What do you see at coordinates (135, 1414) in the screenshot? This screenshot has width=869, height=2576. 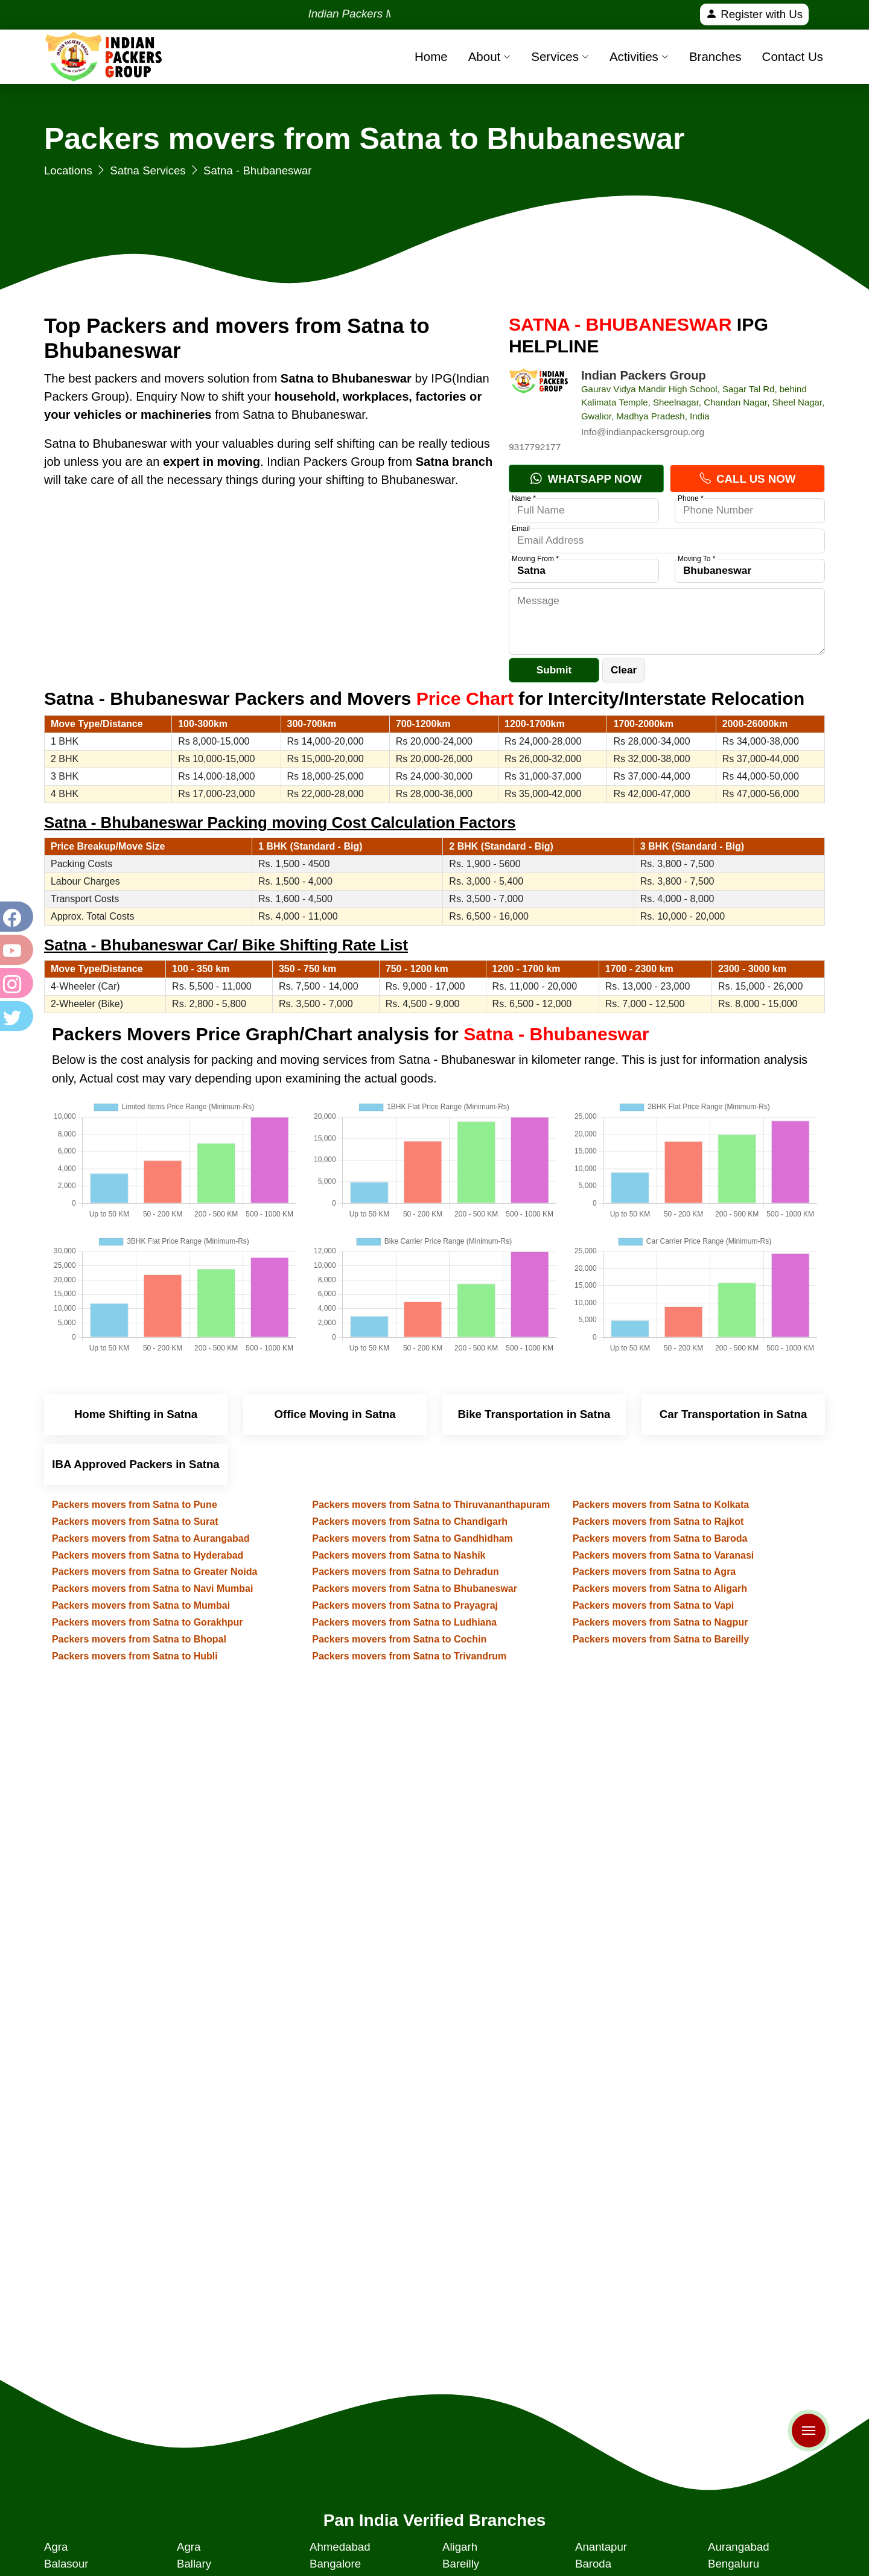 I see `Home Shifting in Satna` at bounding box center [135, 1414].